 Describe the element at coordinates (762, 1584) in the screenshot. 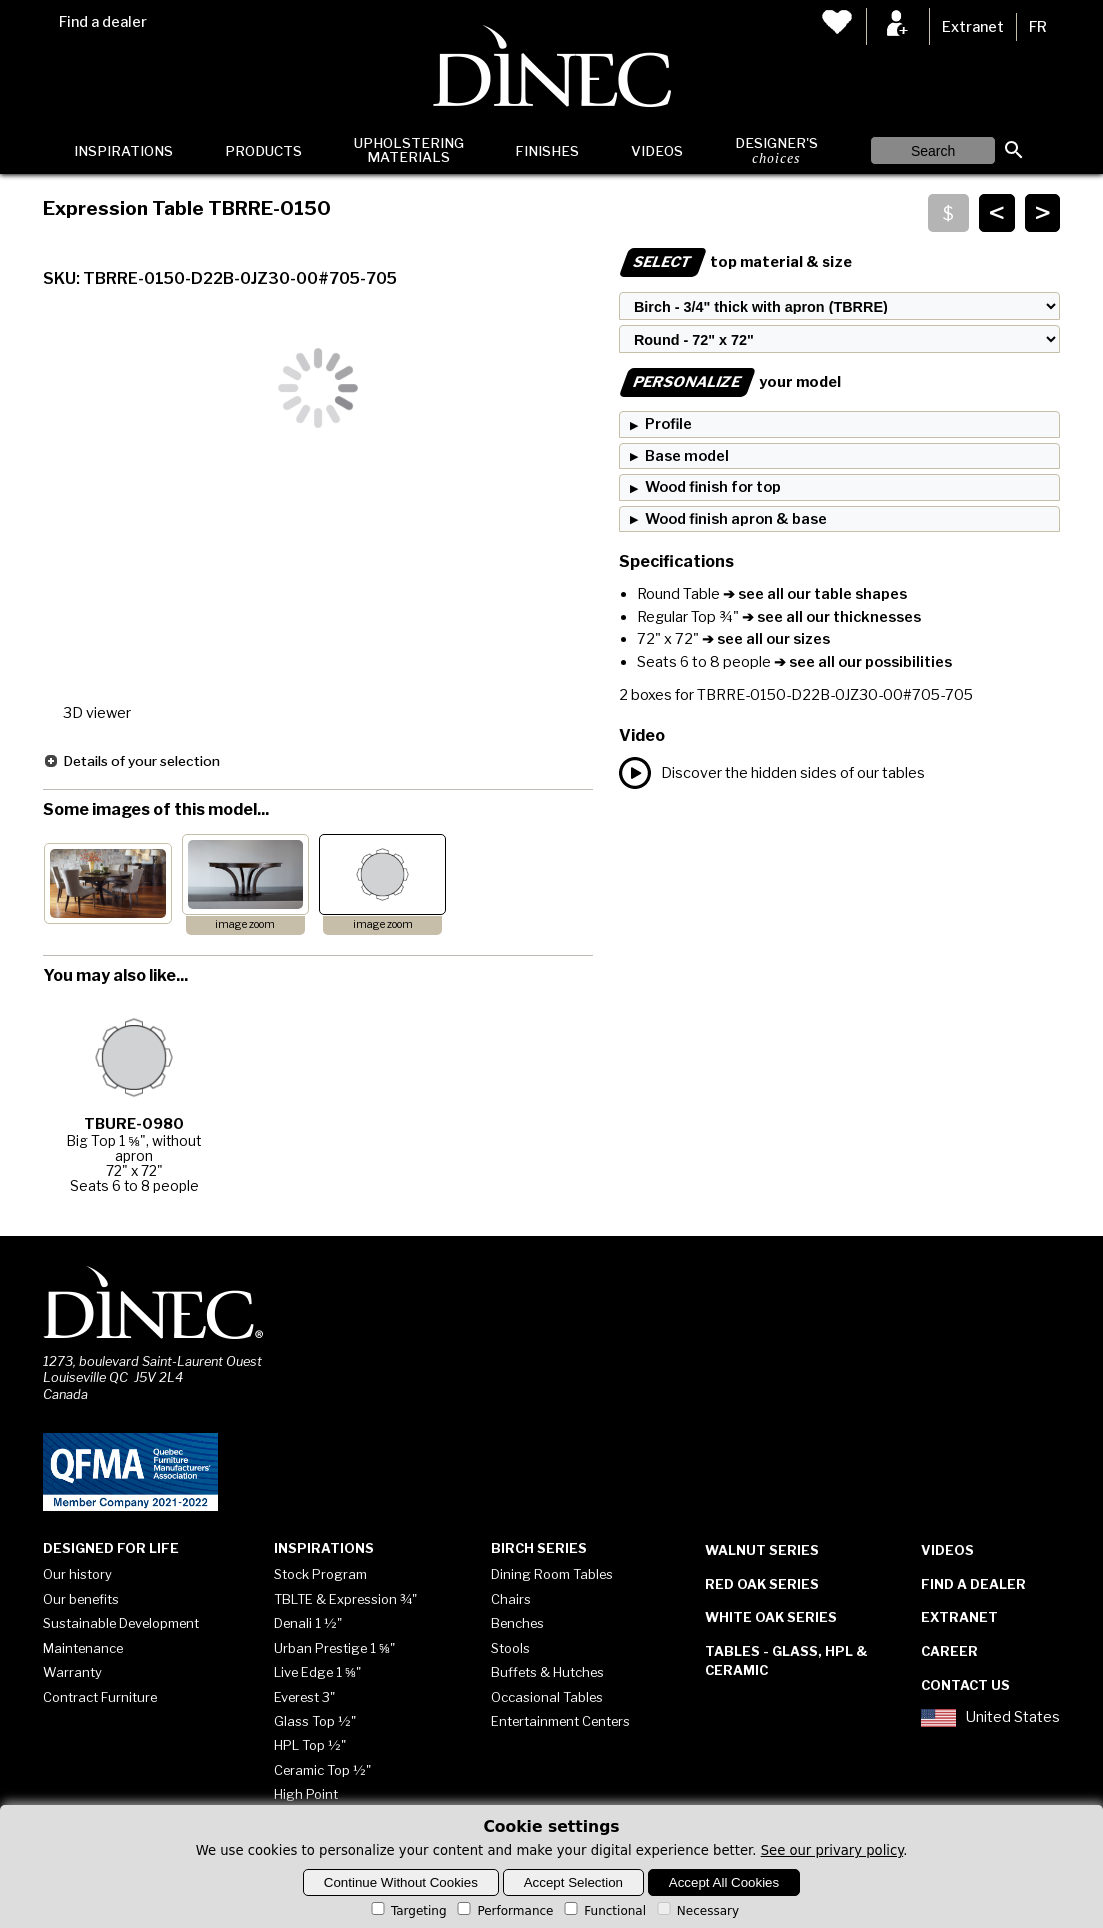

I see `Red Oak Series` at that location.